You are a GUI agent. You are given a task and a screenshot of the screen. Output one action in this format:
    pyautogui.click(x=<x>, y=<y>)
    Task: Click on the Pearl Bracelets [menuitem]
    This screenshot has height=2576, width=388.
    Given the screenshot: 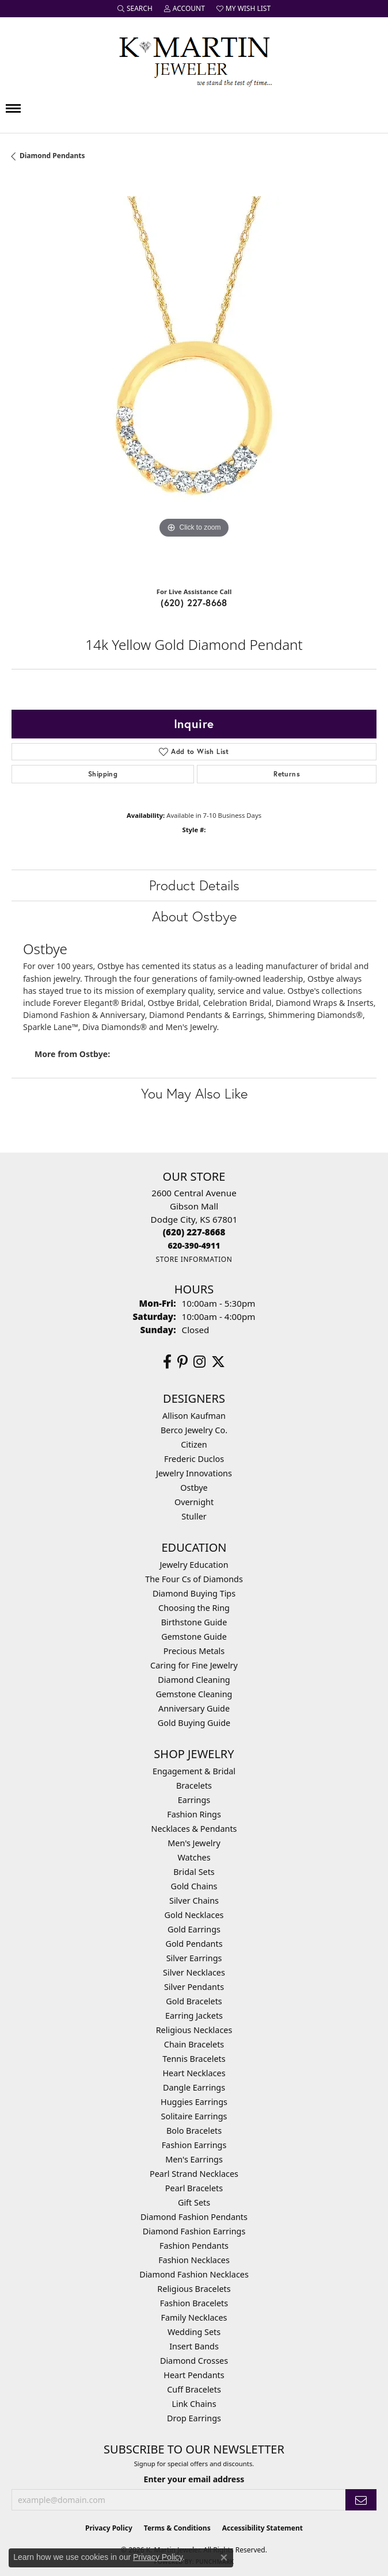 What is the action you would take?
    pyautogui.click(x=194, y=2188)
    